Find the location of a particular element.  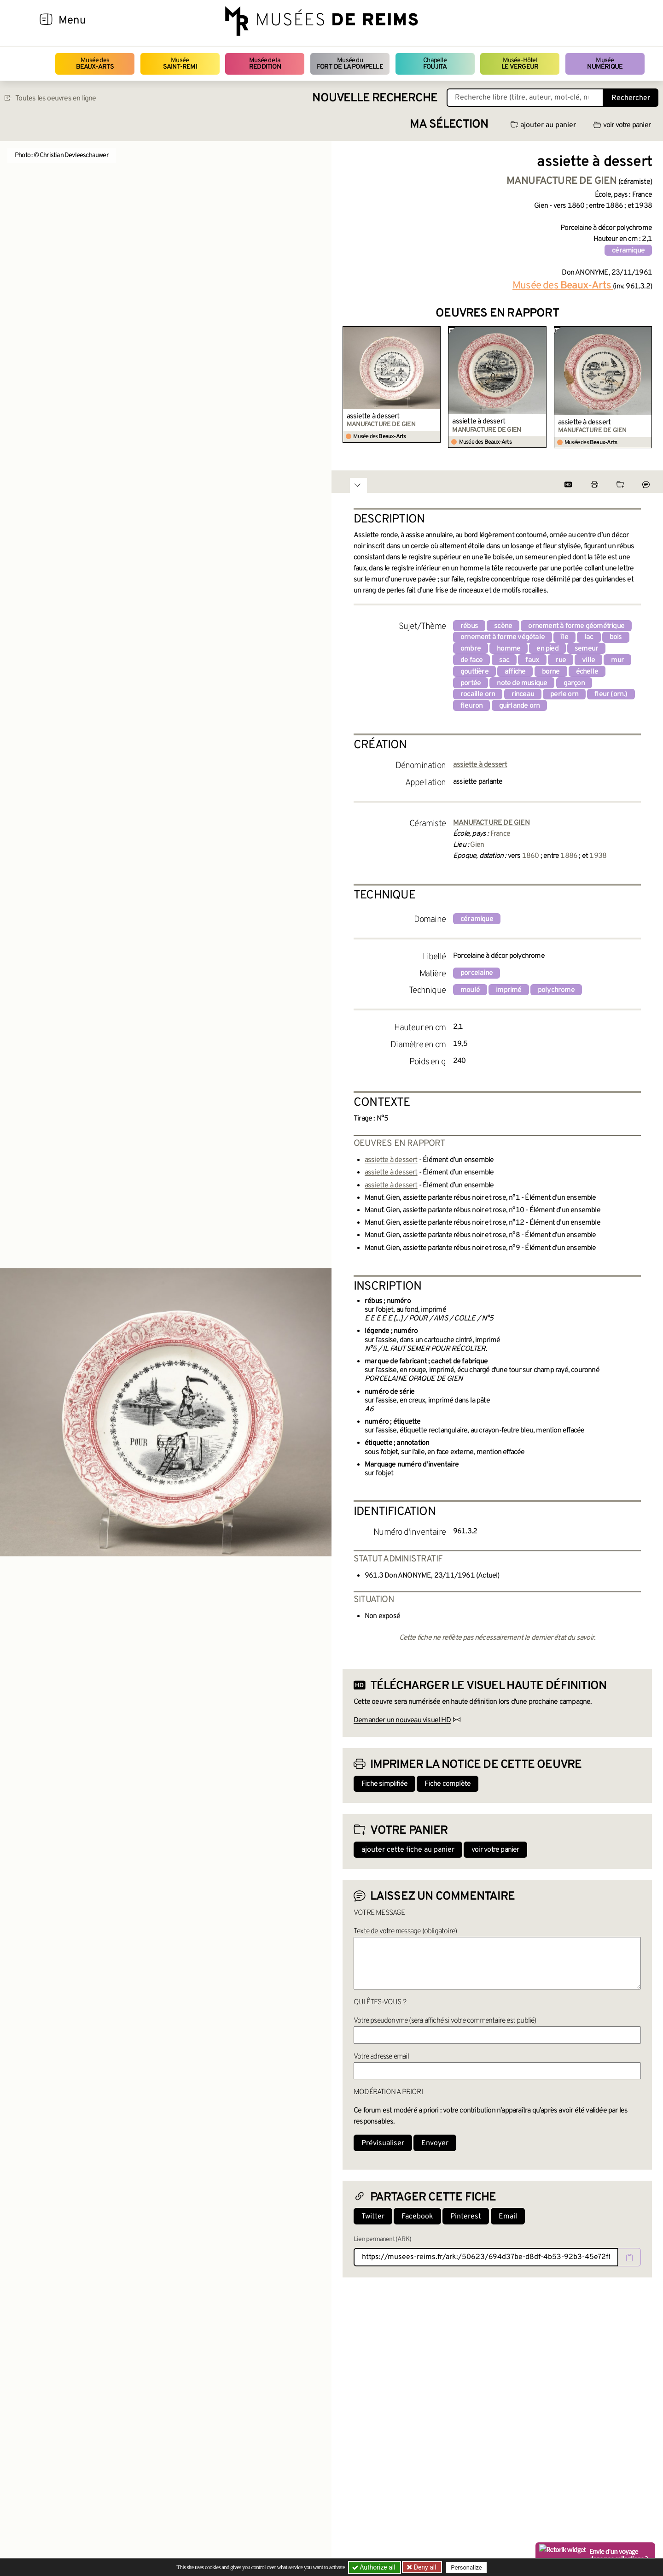

ajouter au panier is located at coordinates (543, 125).